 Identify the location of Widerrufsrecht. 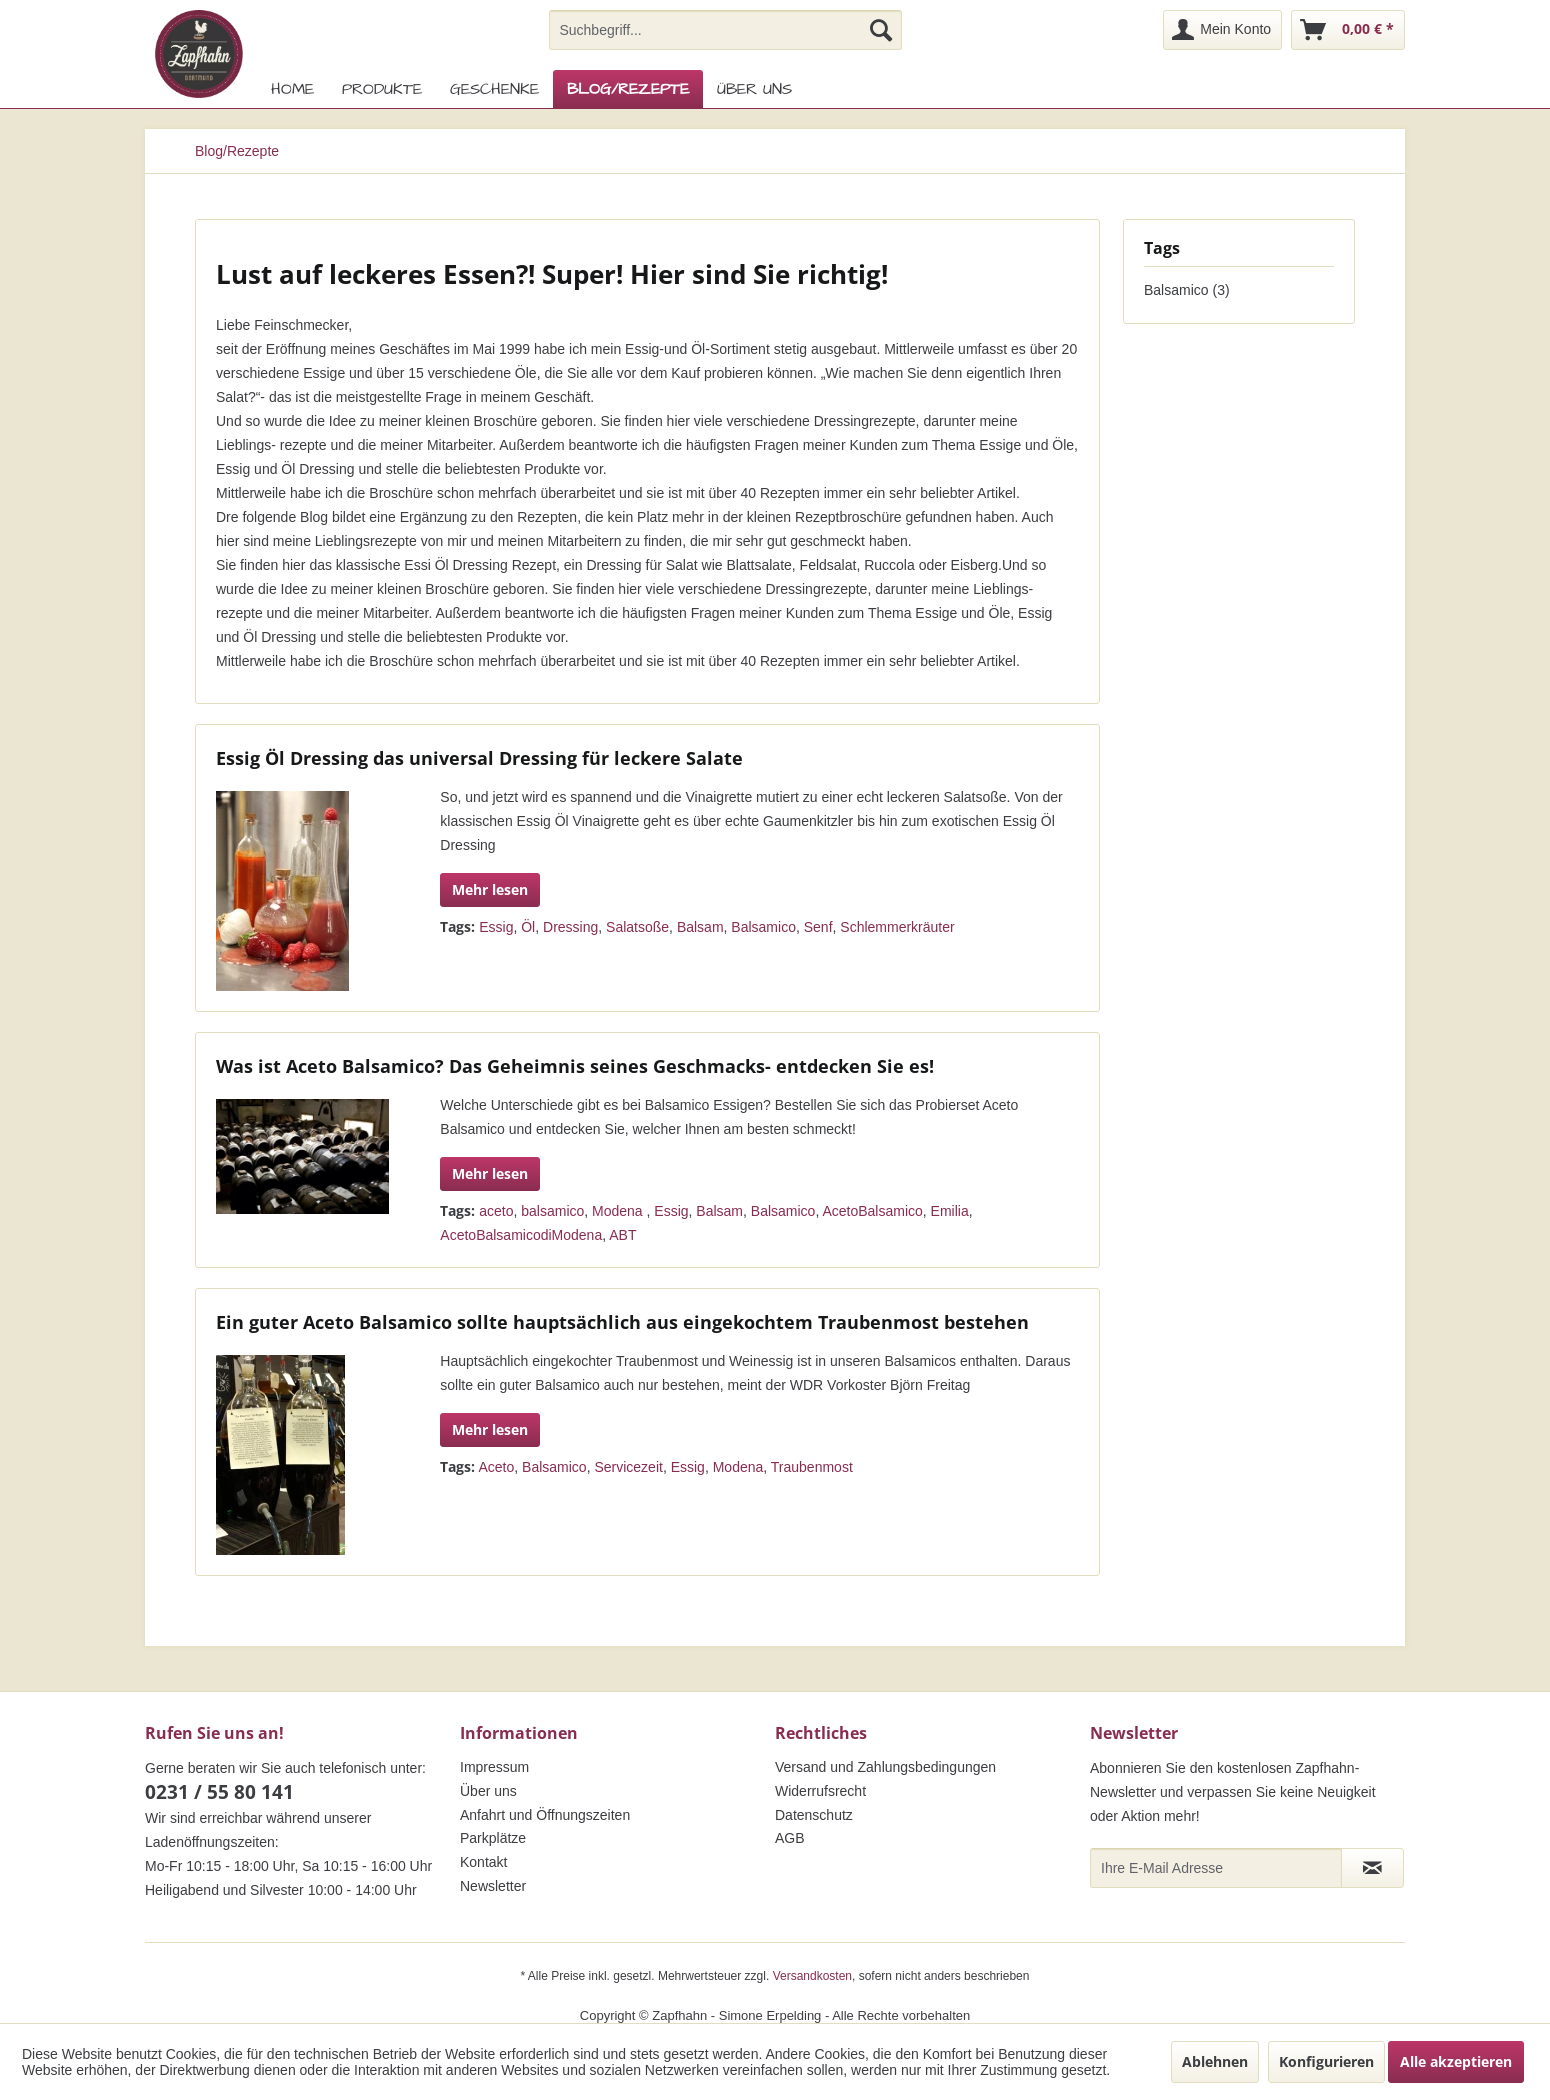
(820, 1791).